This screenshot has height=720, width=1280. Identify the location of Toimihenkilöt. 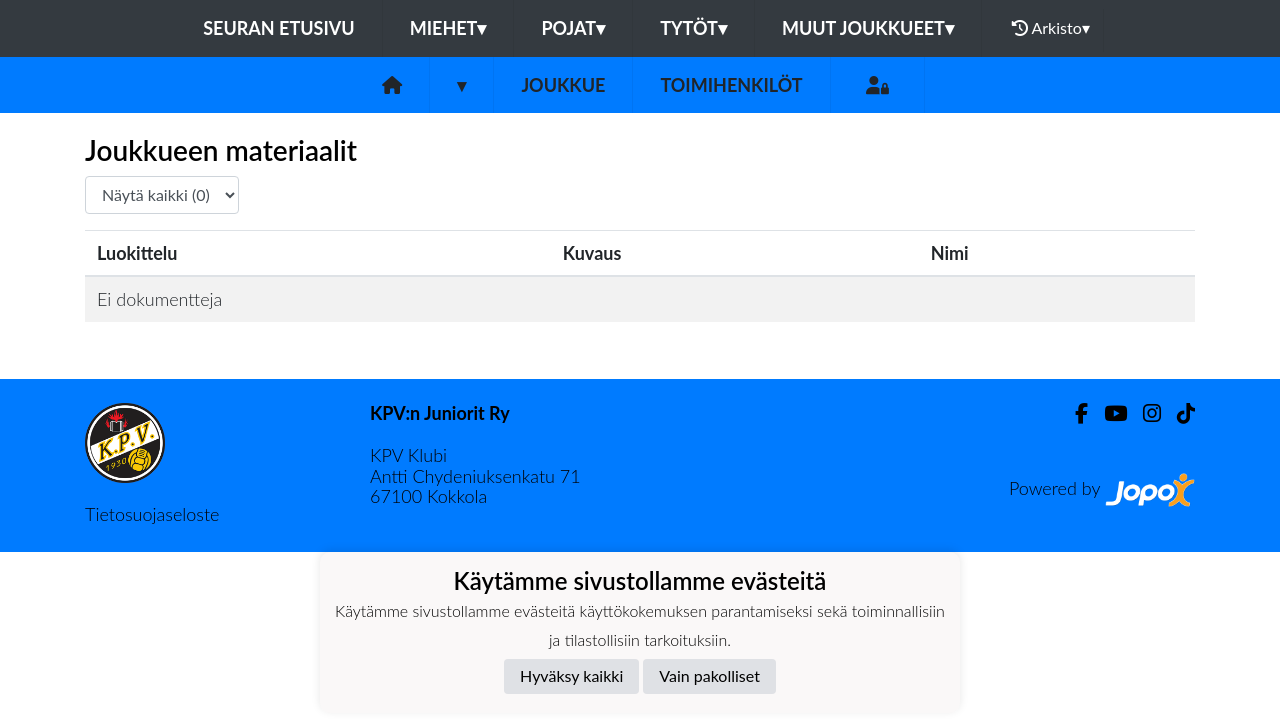
(731, 85).